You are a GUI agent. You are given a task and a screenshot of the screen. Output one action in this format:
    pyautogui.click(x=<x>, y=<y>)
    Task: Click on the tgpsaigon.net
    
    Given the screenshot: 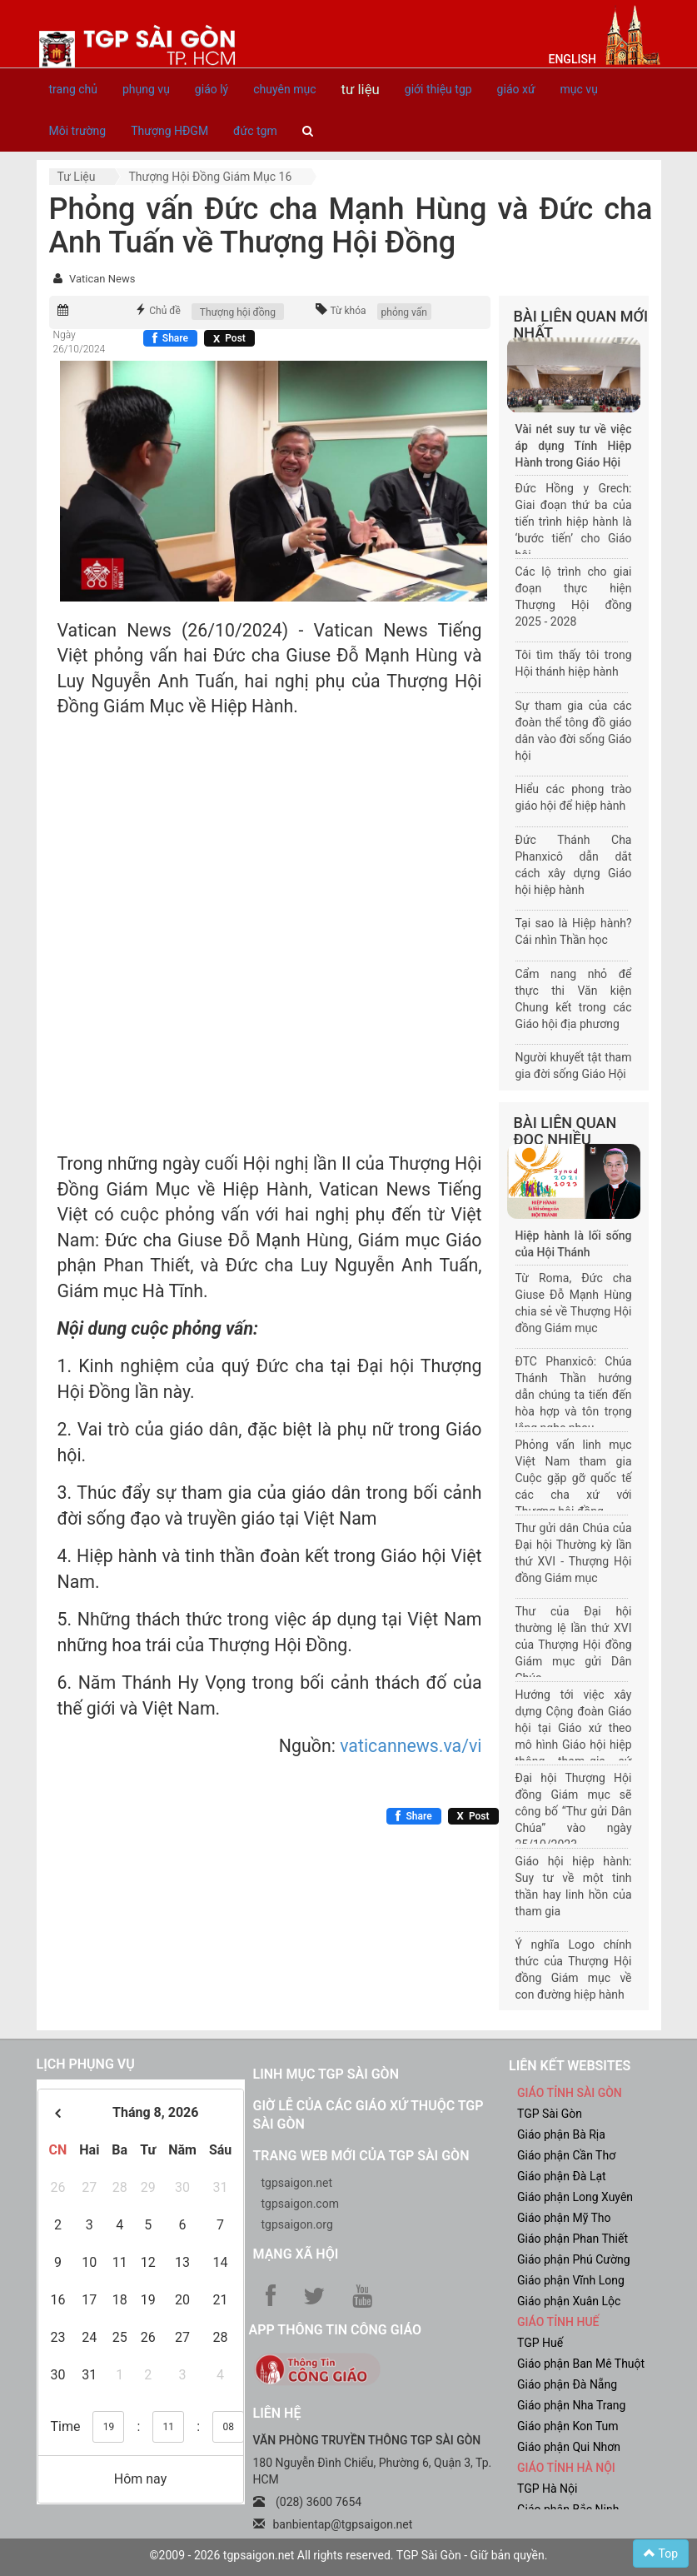 What is the action you would take?
    pyautogui.click(x=297, y=2182)
    